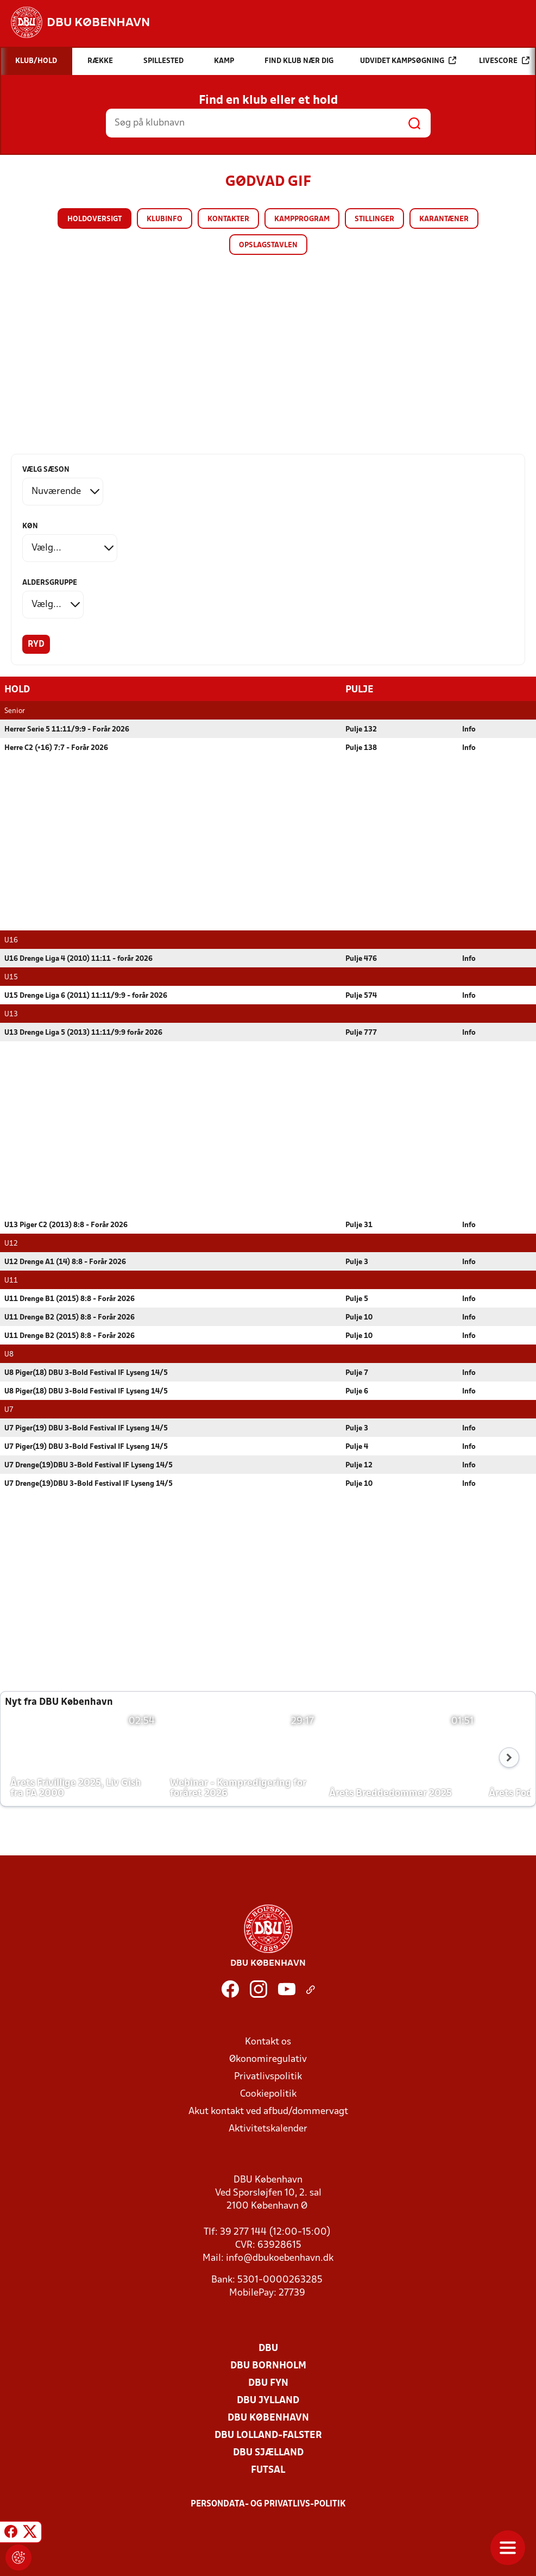 This screenshot has height=2576, width=536. What do you see at coordinates (302, 219) in the screenshot?
I see `Kampprogram` at bounding box center [302, 219].